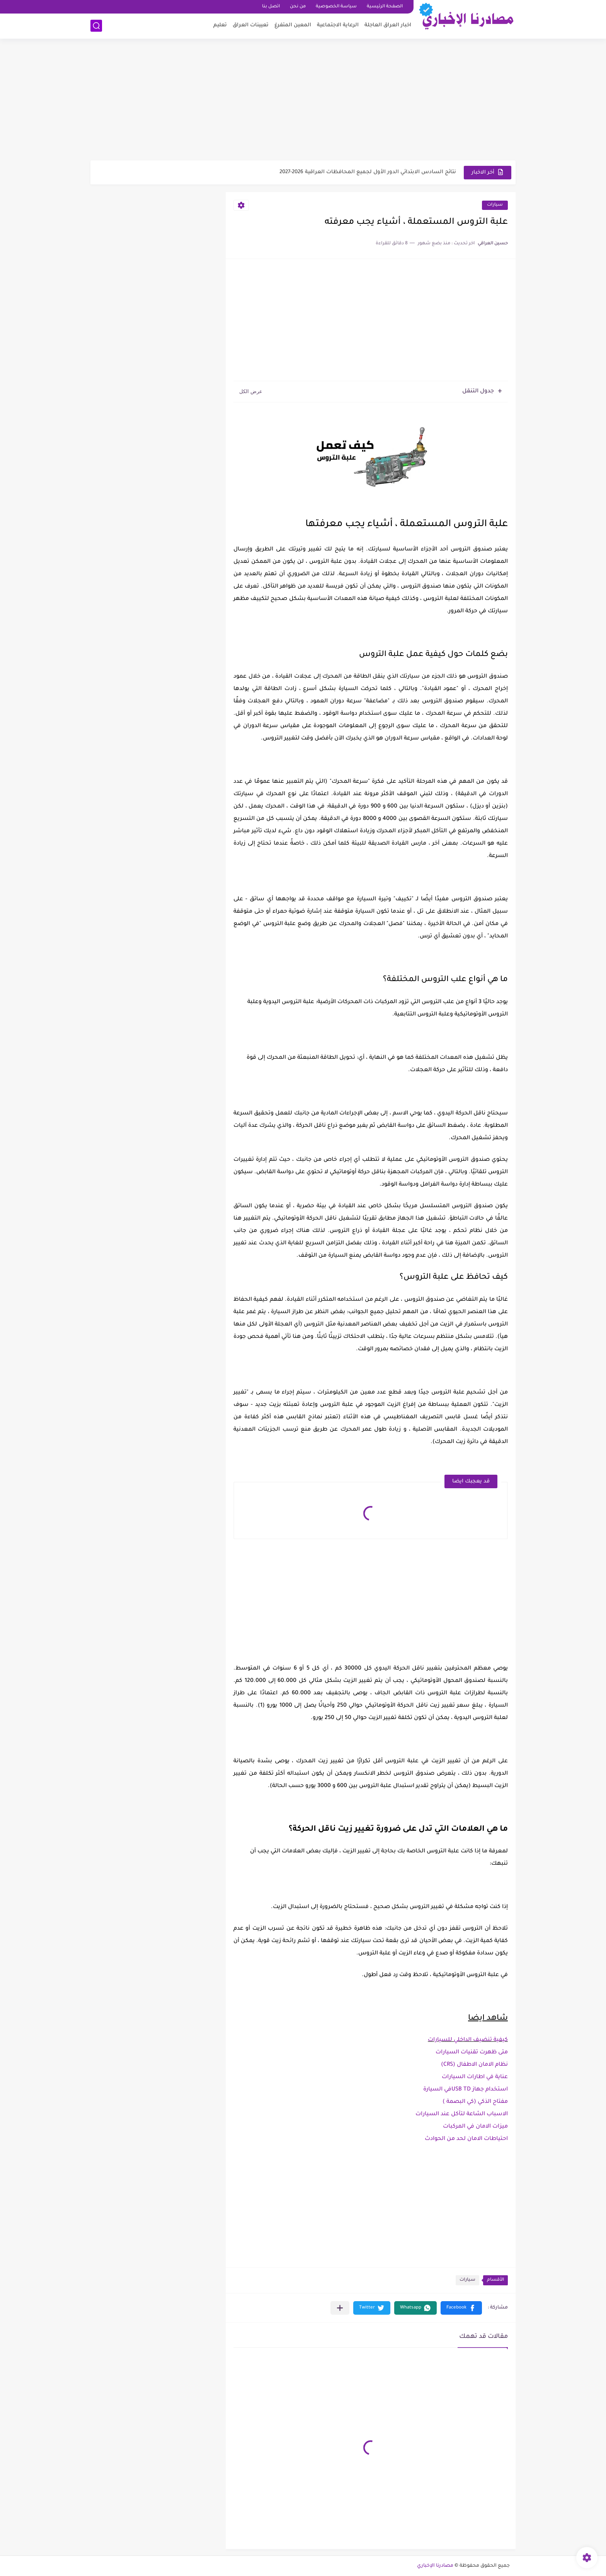 This screenshot has width=606, height=2576. I want to click on [مشاركة في التطبيقات الأخرى], so click(339, 2308).